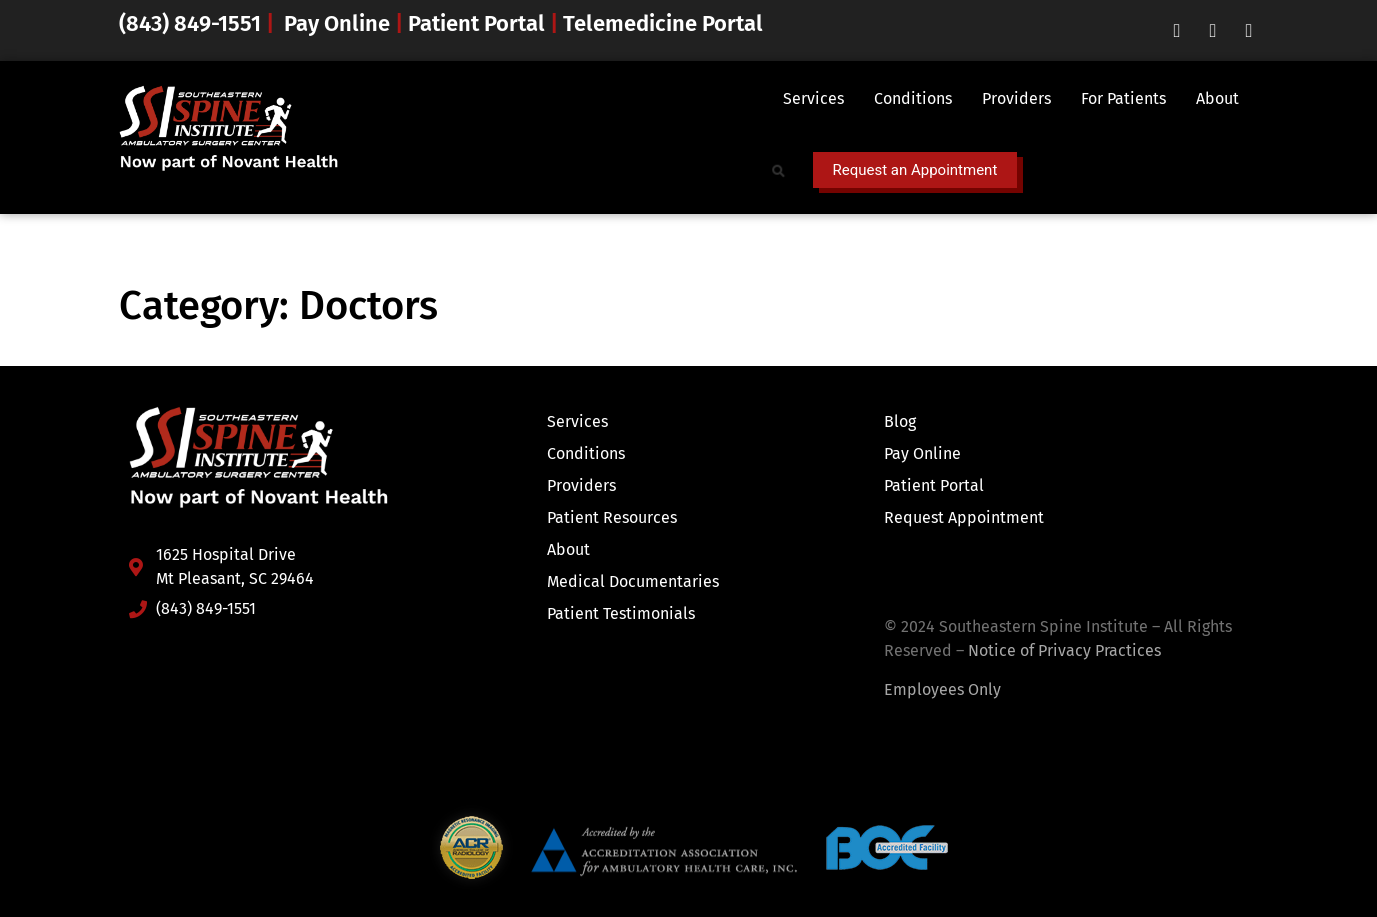 The image size is (1377, 917). I want to click on Medical Documentaries, so click(633, 581).